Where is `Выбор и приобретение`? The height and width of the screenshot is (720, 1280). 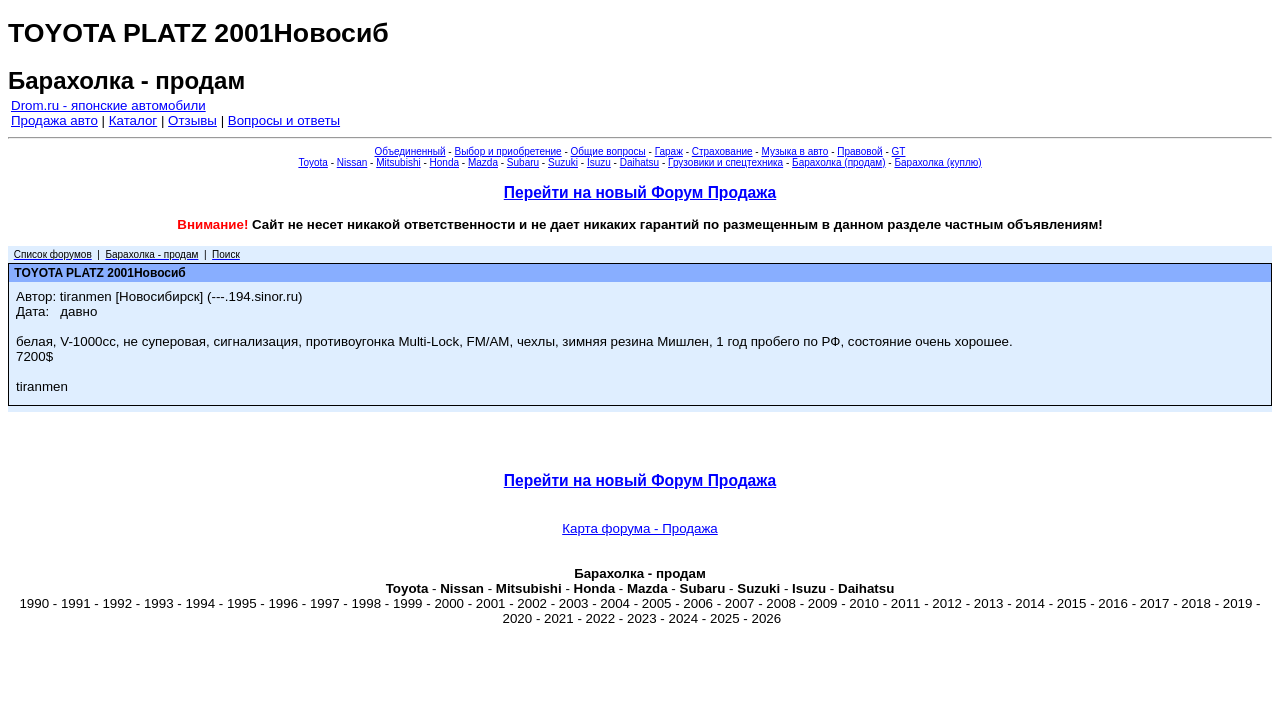 Выбор и приобретение is located at coordinates (507, 151).